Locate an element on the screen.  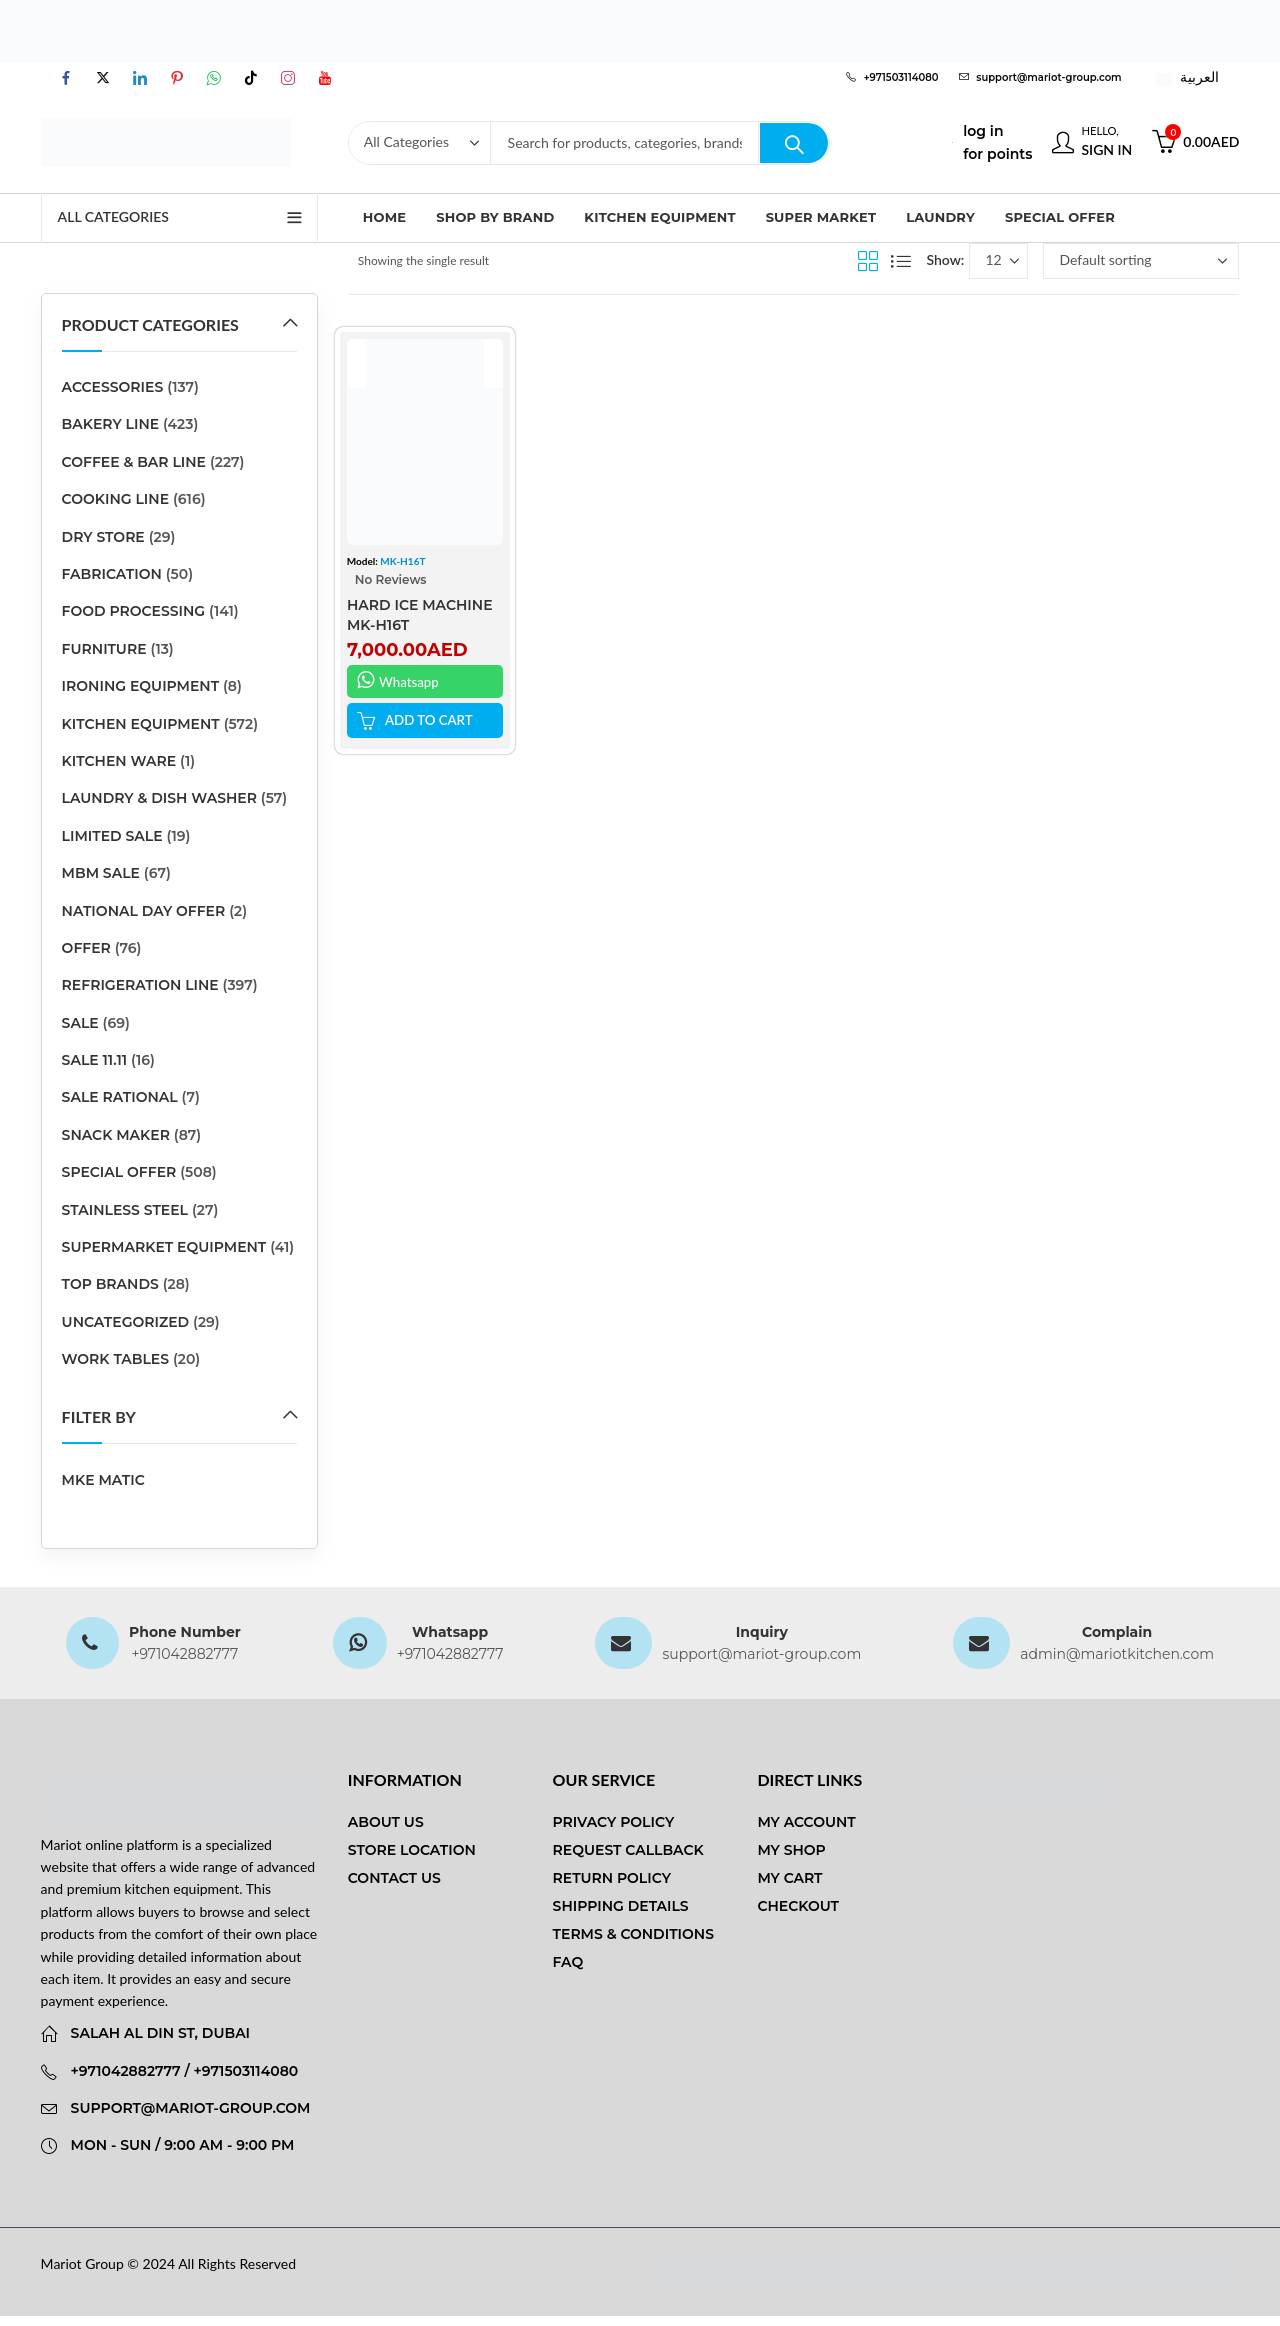
support@mariot-group.com is located at coordinates (761, 1654).